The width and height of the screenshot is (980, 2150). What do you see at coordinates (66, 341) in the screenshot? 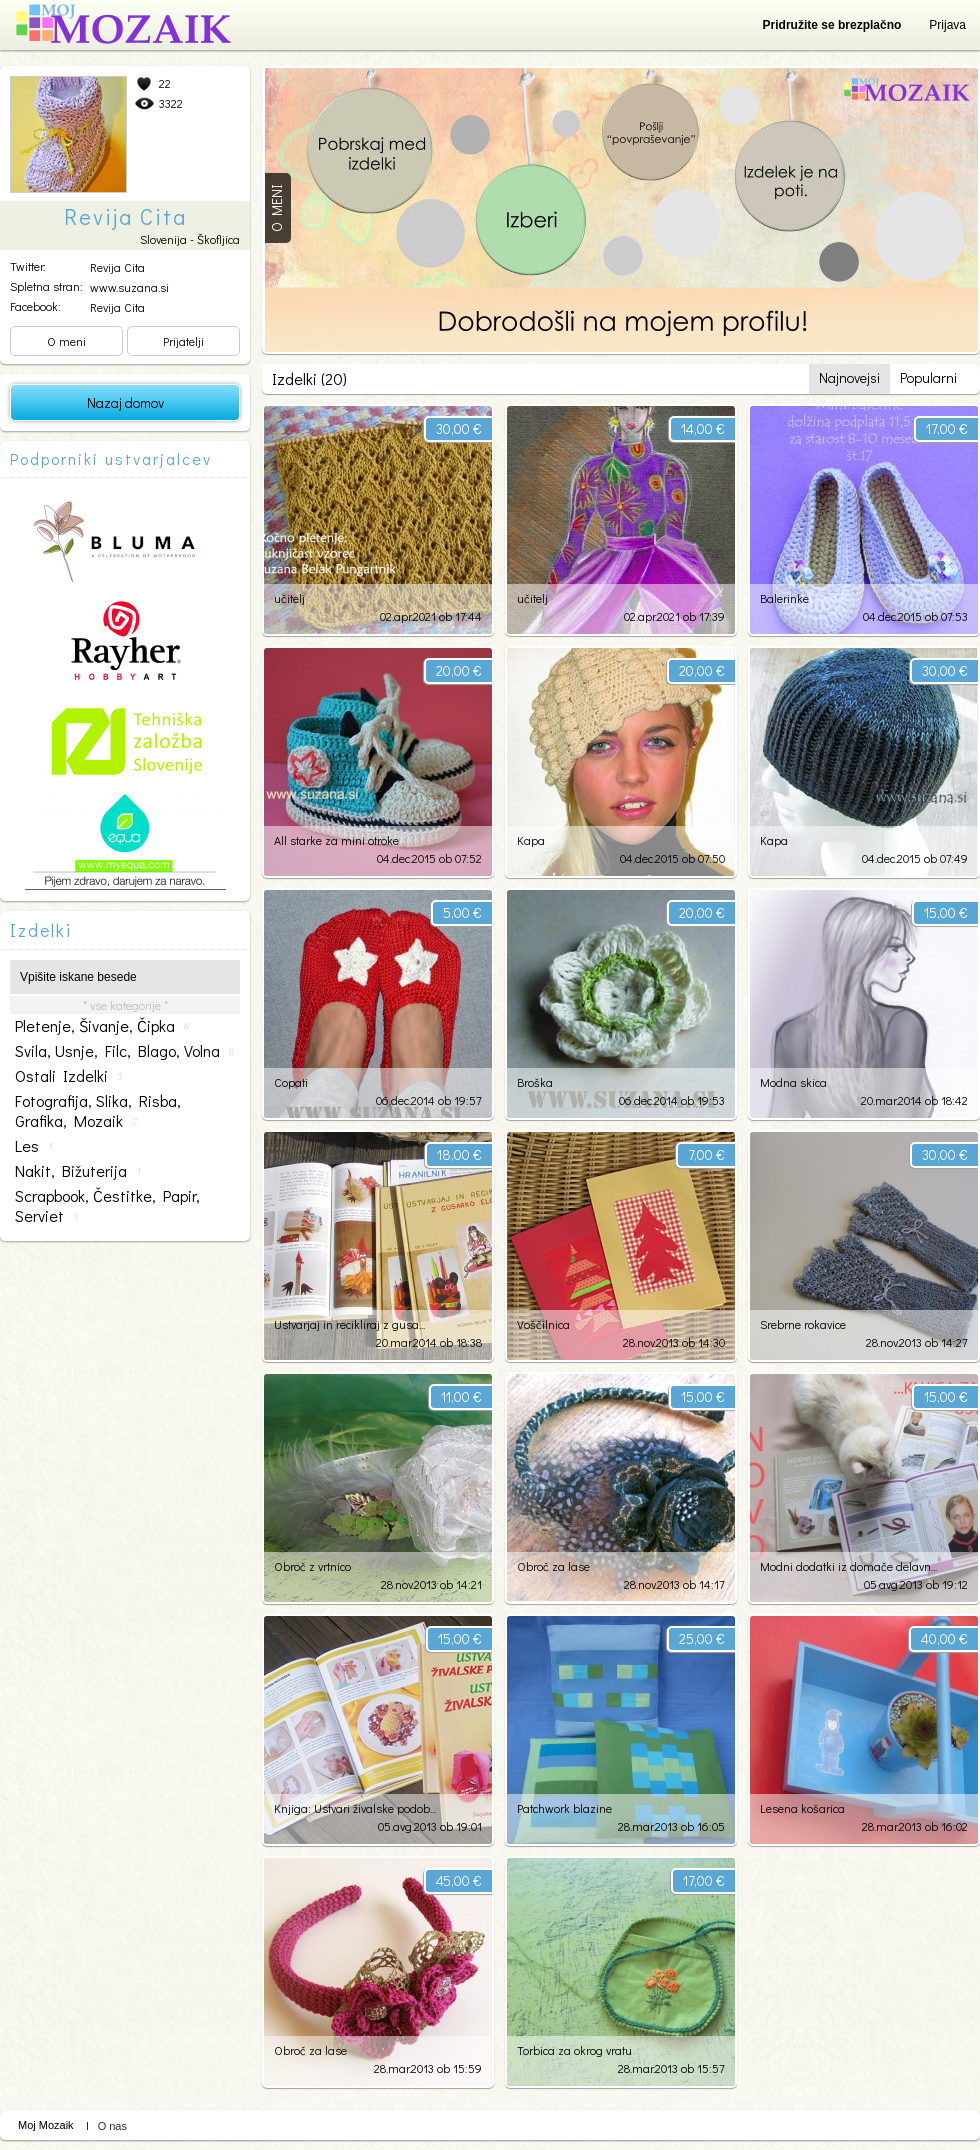
I see `O meni` at bounding box center [66, 341].